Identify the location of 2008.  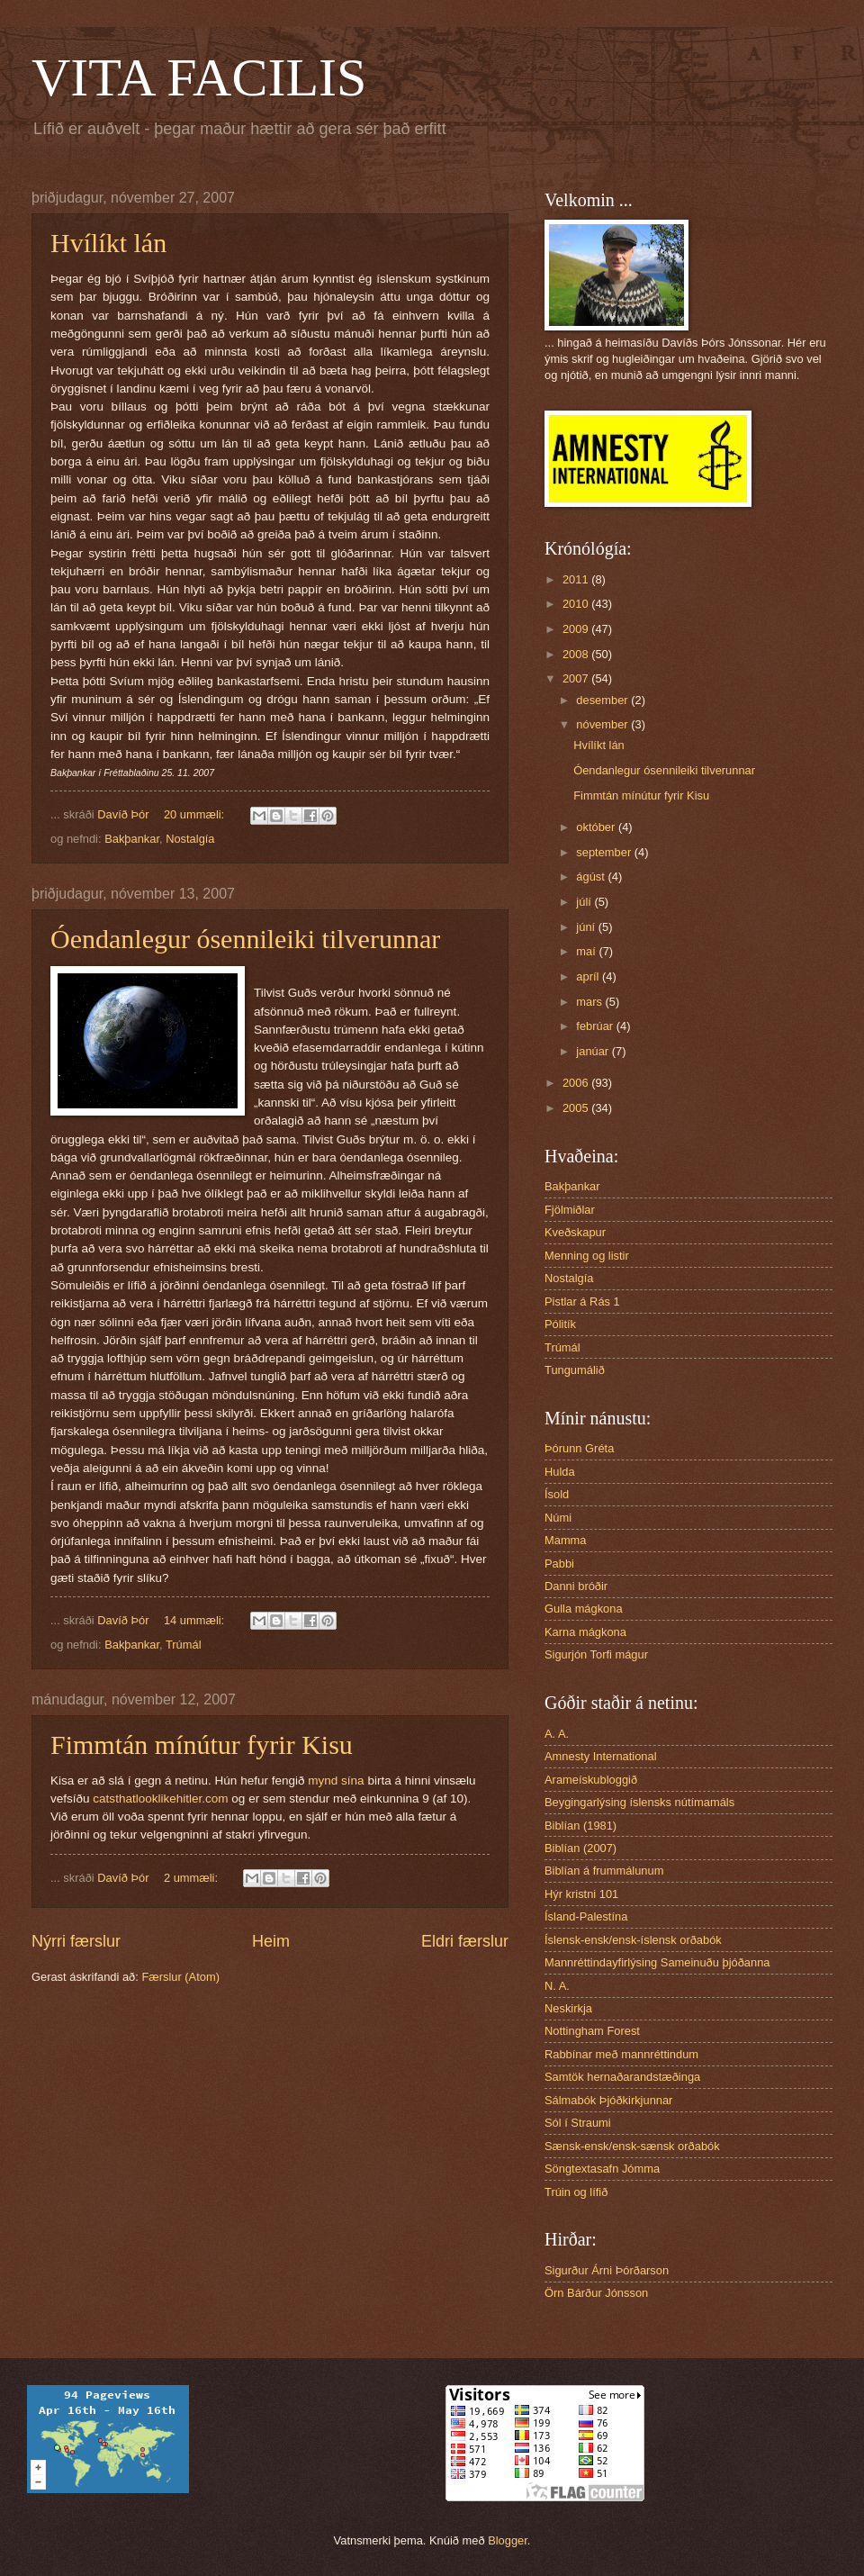
(576, 654).